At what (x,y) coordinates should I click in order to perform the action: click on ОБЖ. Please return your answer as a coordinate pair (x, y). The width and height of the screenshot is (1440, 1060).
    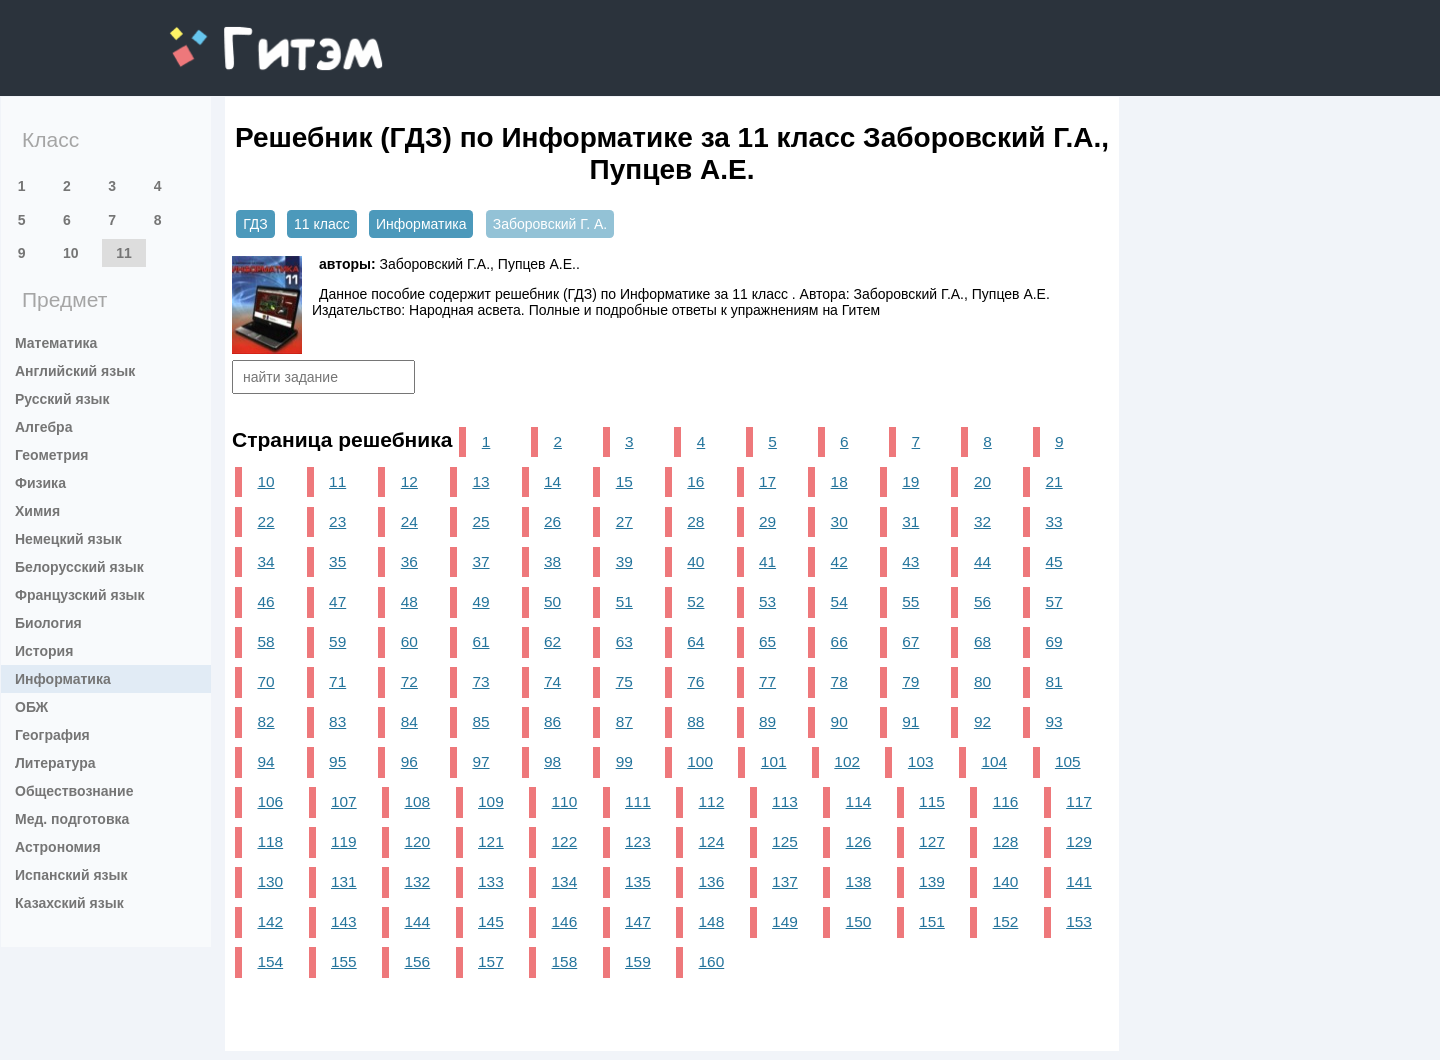
    Looking at the image, I should click on (31, 707).